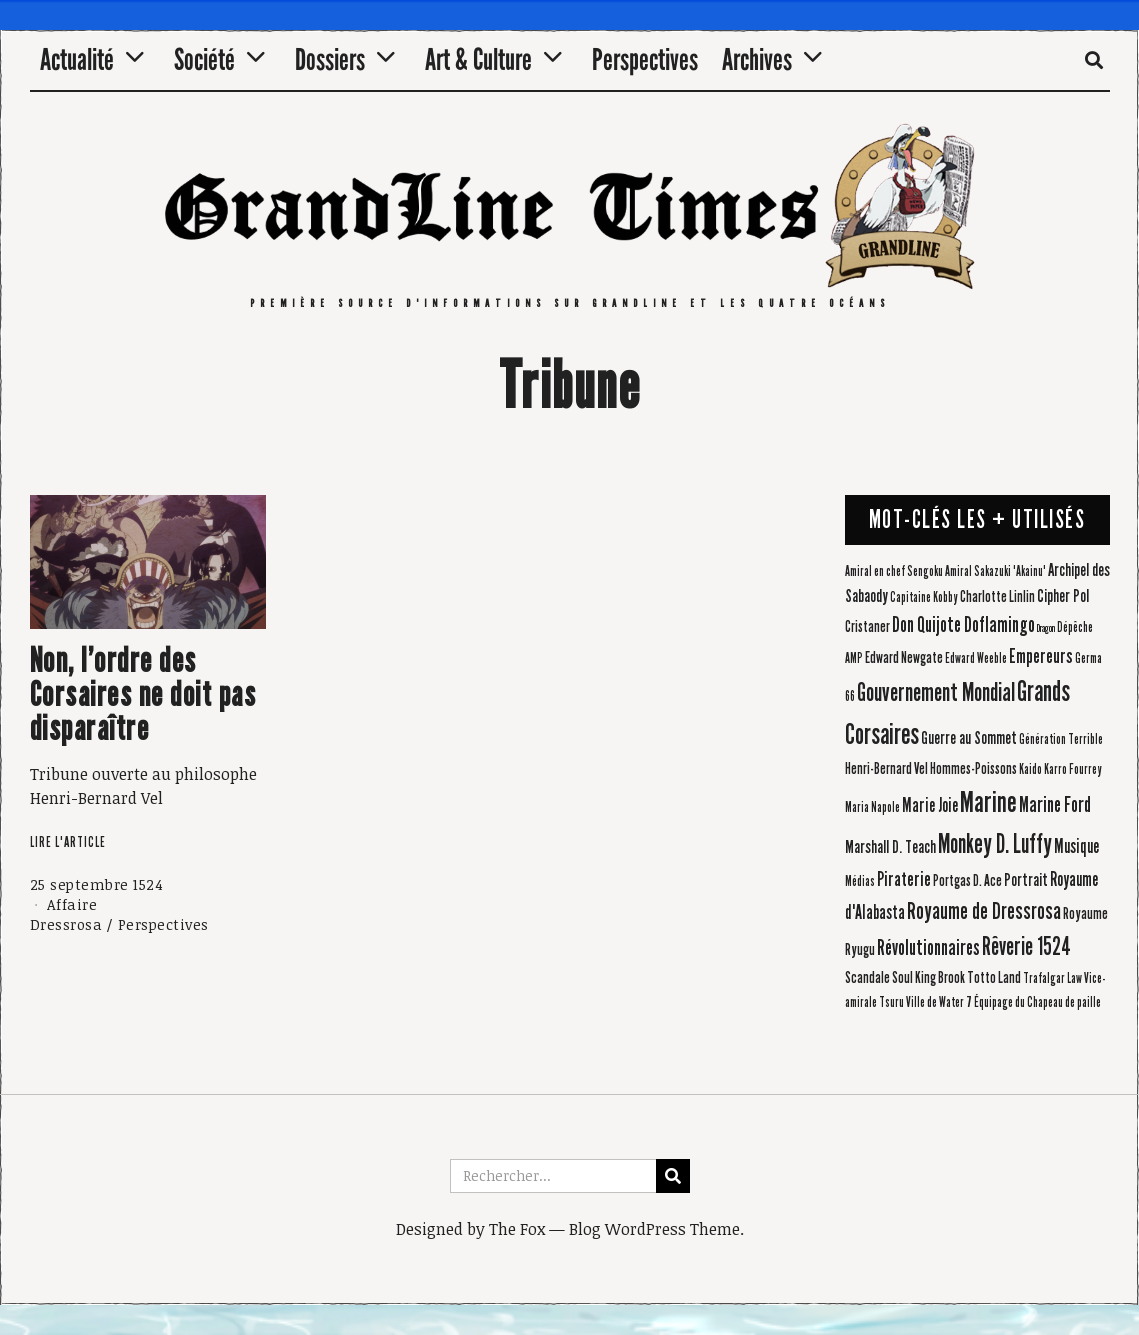 The image size is (1139, 1335). Describe the element at coordinates (1073, 770) in the screenshot. I see `Karro Fourrey [Karro Fourrey (3 éléments)]` at that location.